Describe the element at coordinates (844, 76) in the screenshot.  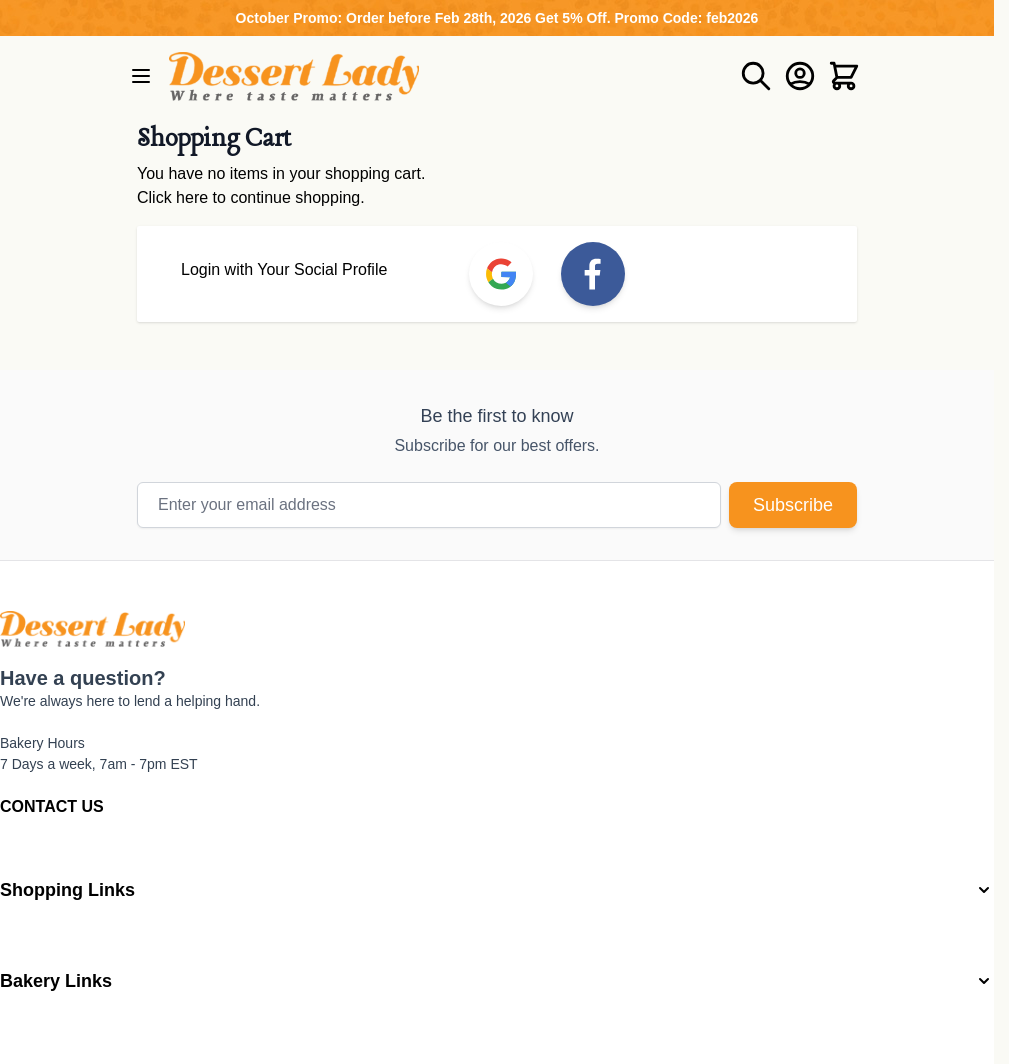
I see `[Toggle minicart, Cart is empty]` at that location.